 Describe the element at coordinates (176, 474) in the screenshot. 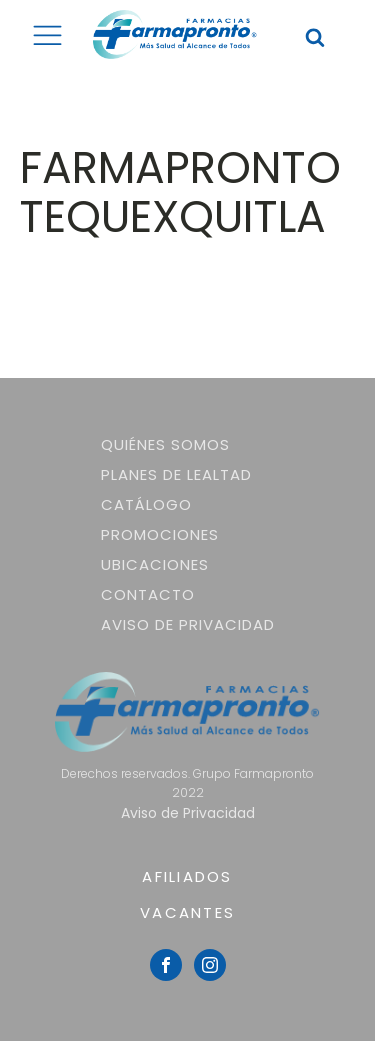

I see `Planes de lealtad` at that location.